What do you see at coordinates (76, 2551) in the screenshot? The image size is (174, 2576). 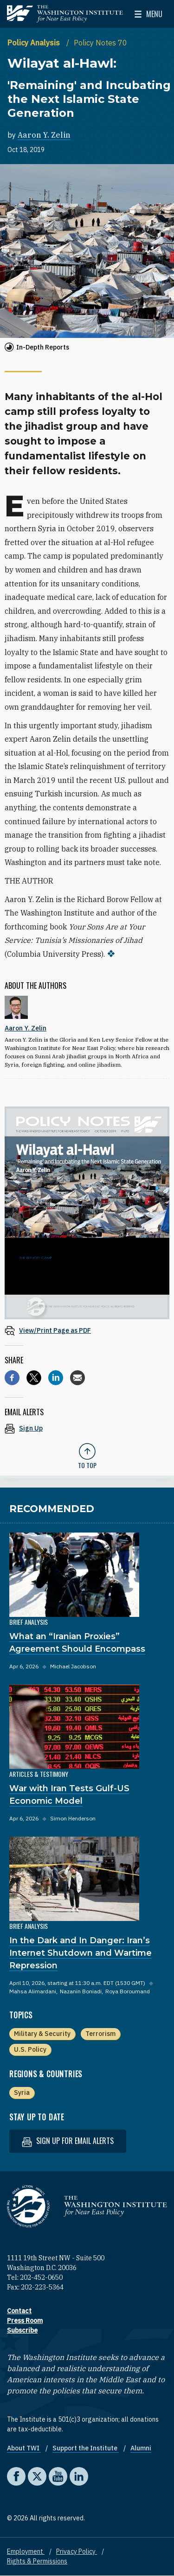 I see `Privacy Policy` at bounding box center [76, 2551].